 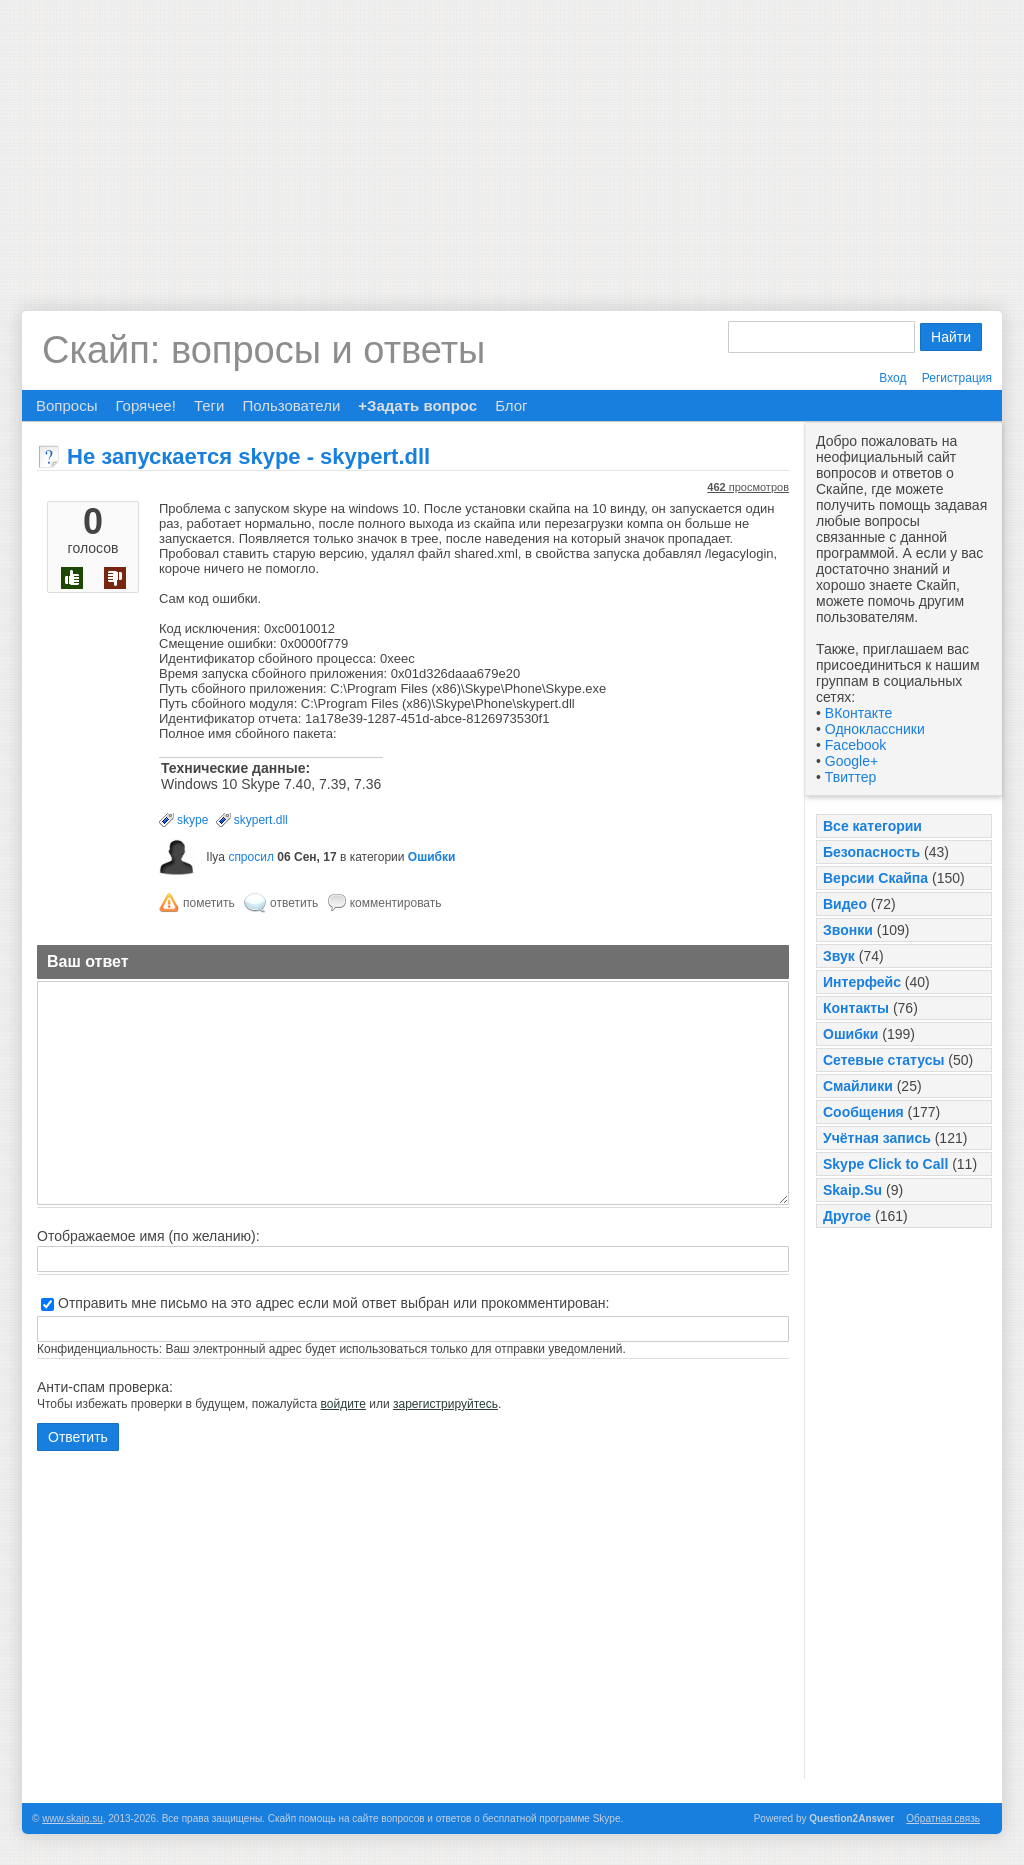 What do you see at coordinates (512, 140) in the screenshot?
I see `[Advertisement]` at bounding box center [512, 140].